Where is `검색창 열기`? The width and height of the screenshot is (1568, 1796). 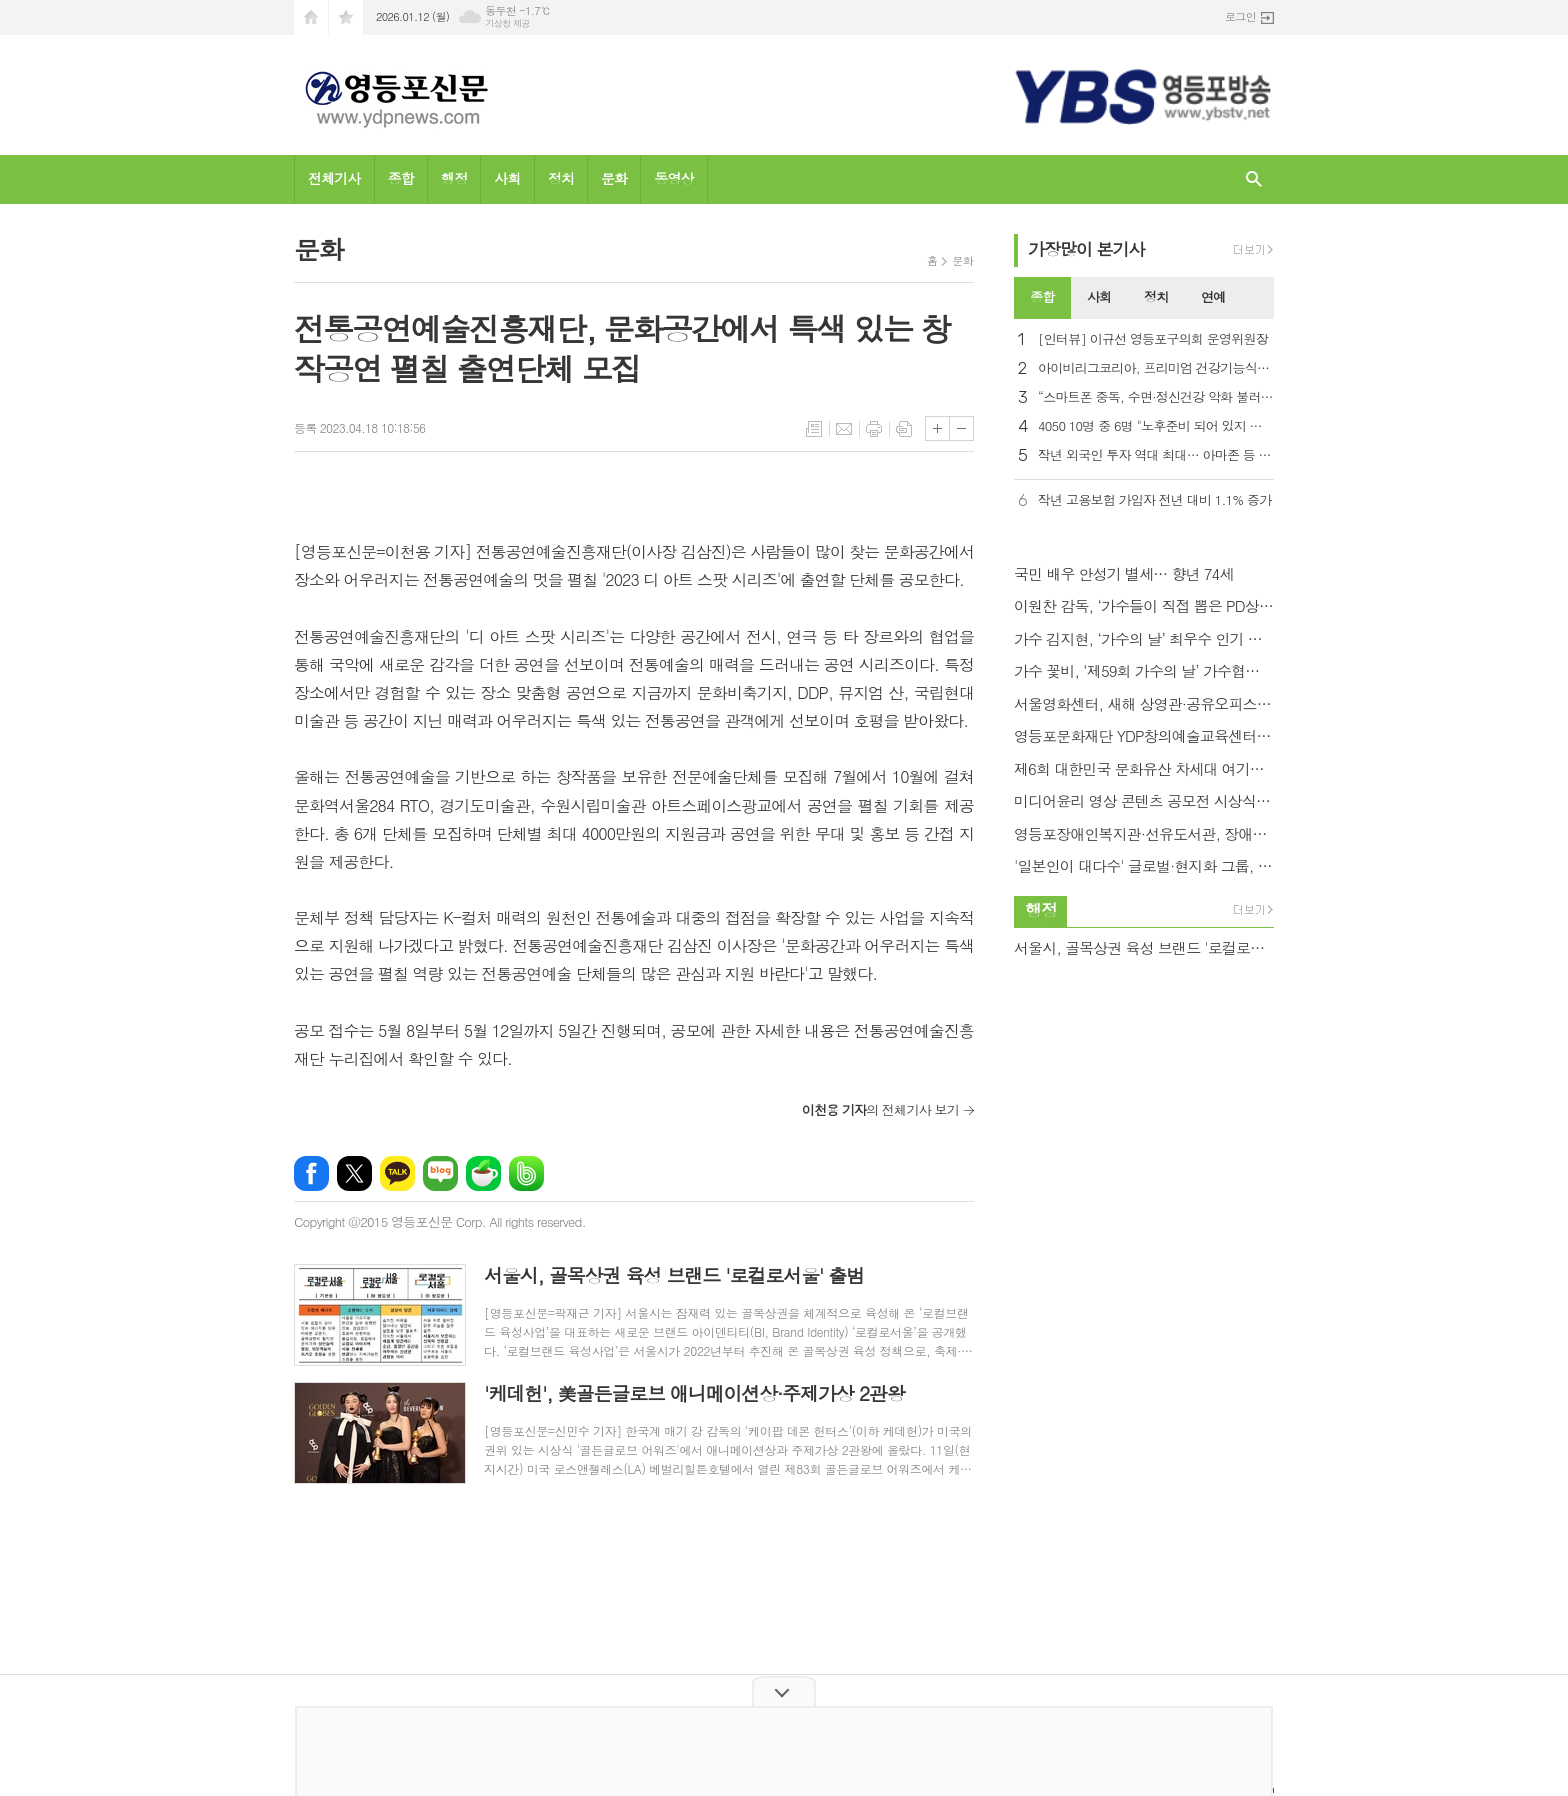 검색창 열기 is located at coordinates (1254, 179).